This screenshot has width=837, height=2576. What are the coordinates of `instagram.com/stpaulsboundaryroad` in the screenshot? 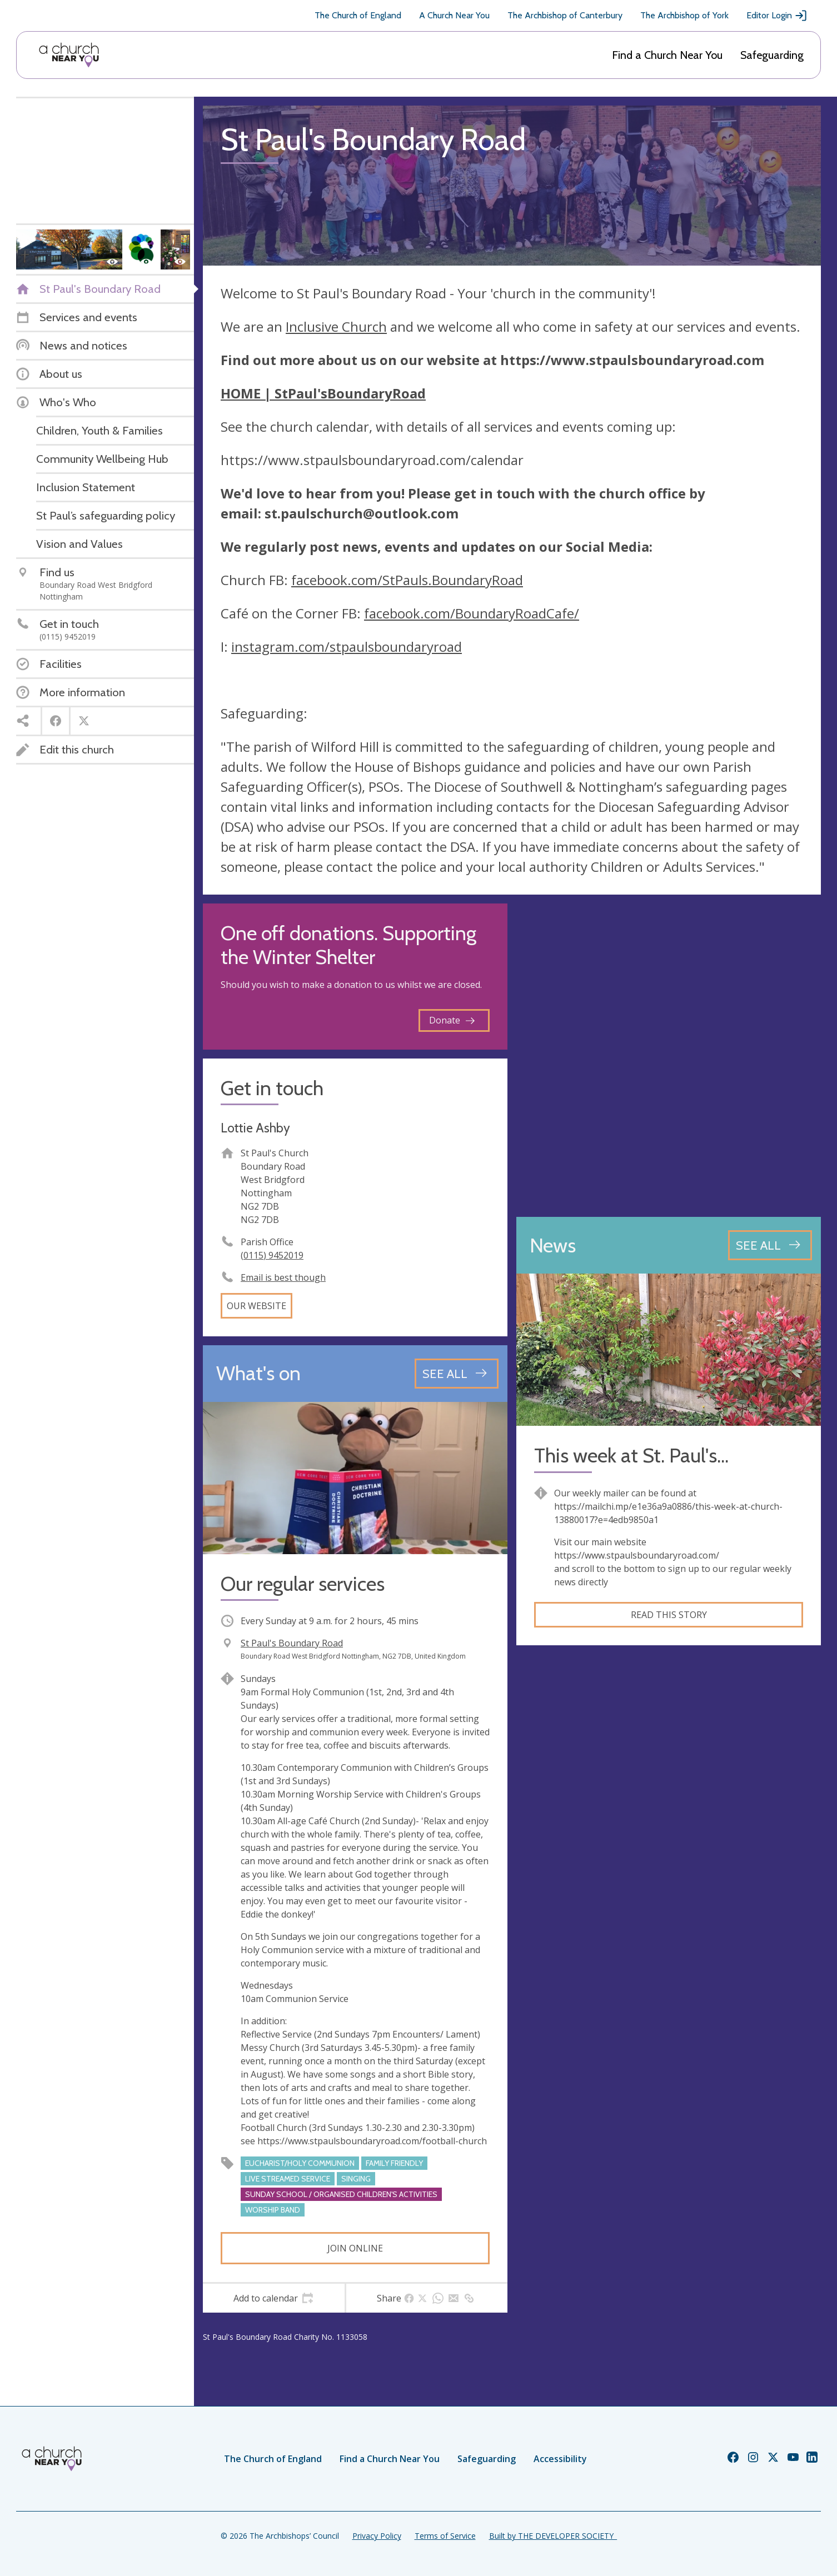 It's located at (346, 646).